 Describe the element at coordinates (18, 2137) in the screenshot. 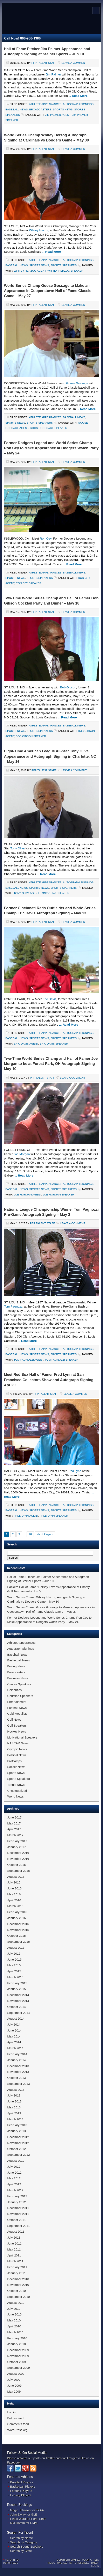

I see `December 2012` at that location.